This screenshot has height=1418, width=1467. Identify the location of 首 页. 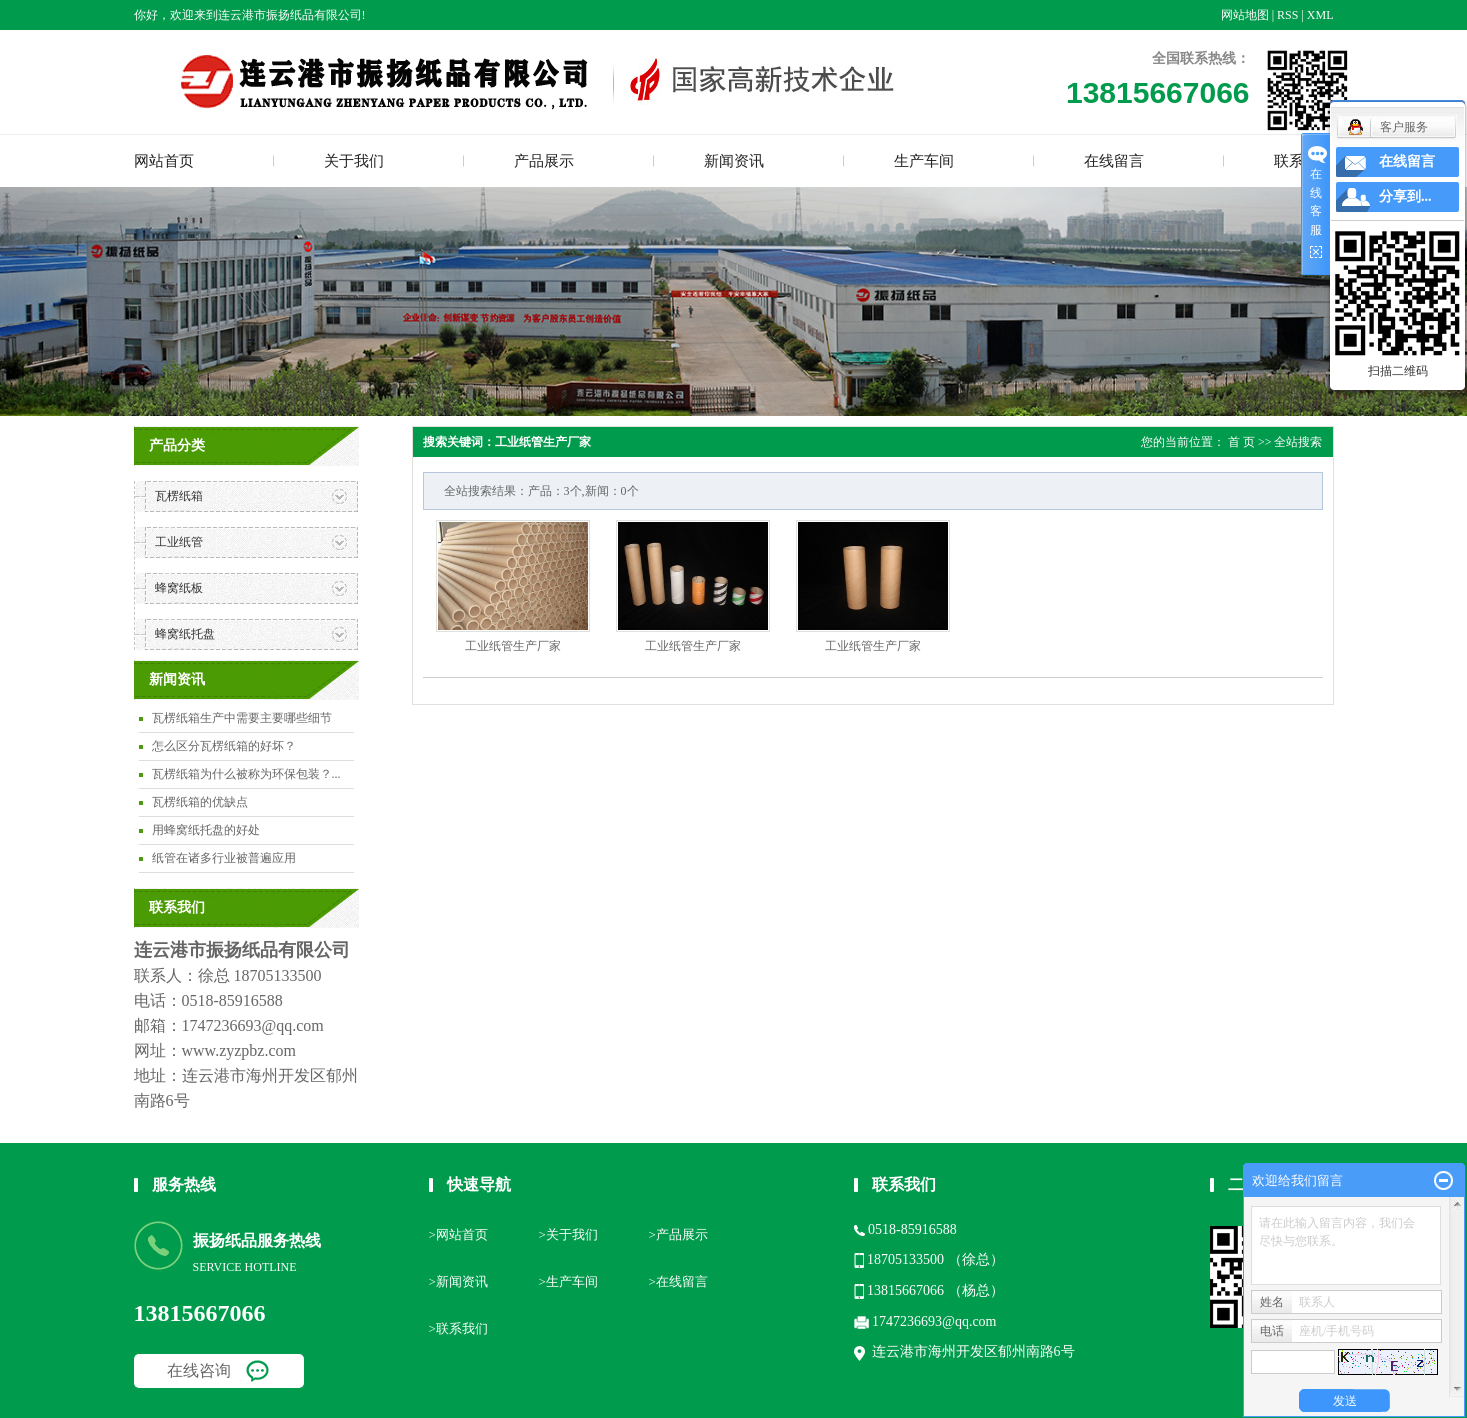
(1241, 442).